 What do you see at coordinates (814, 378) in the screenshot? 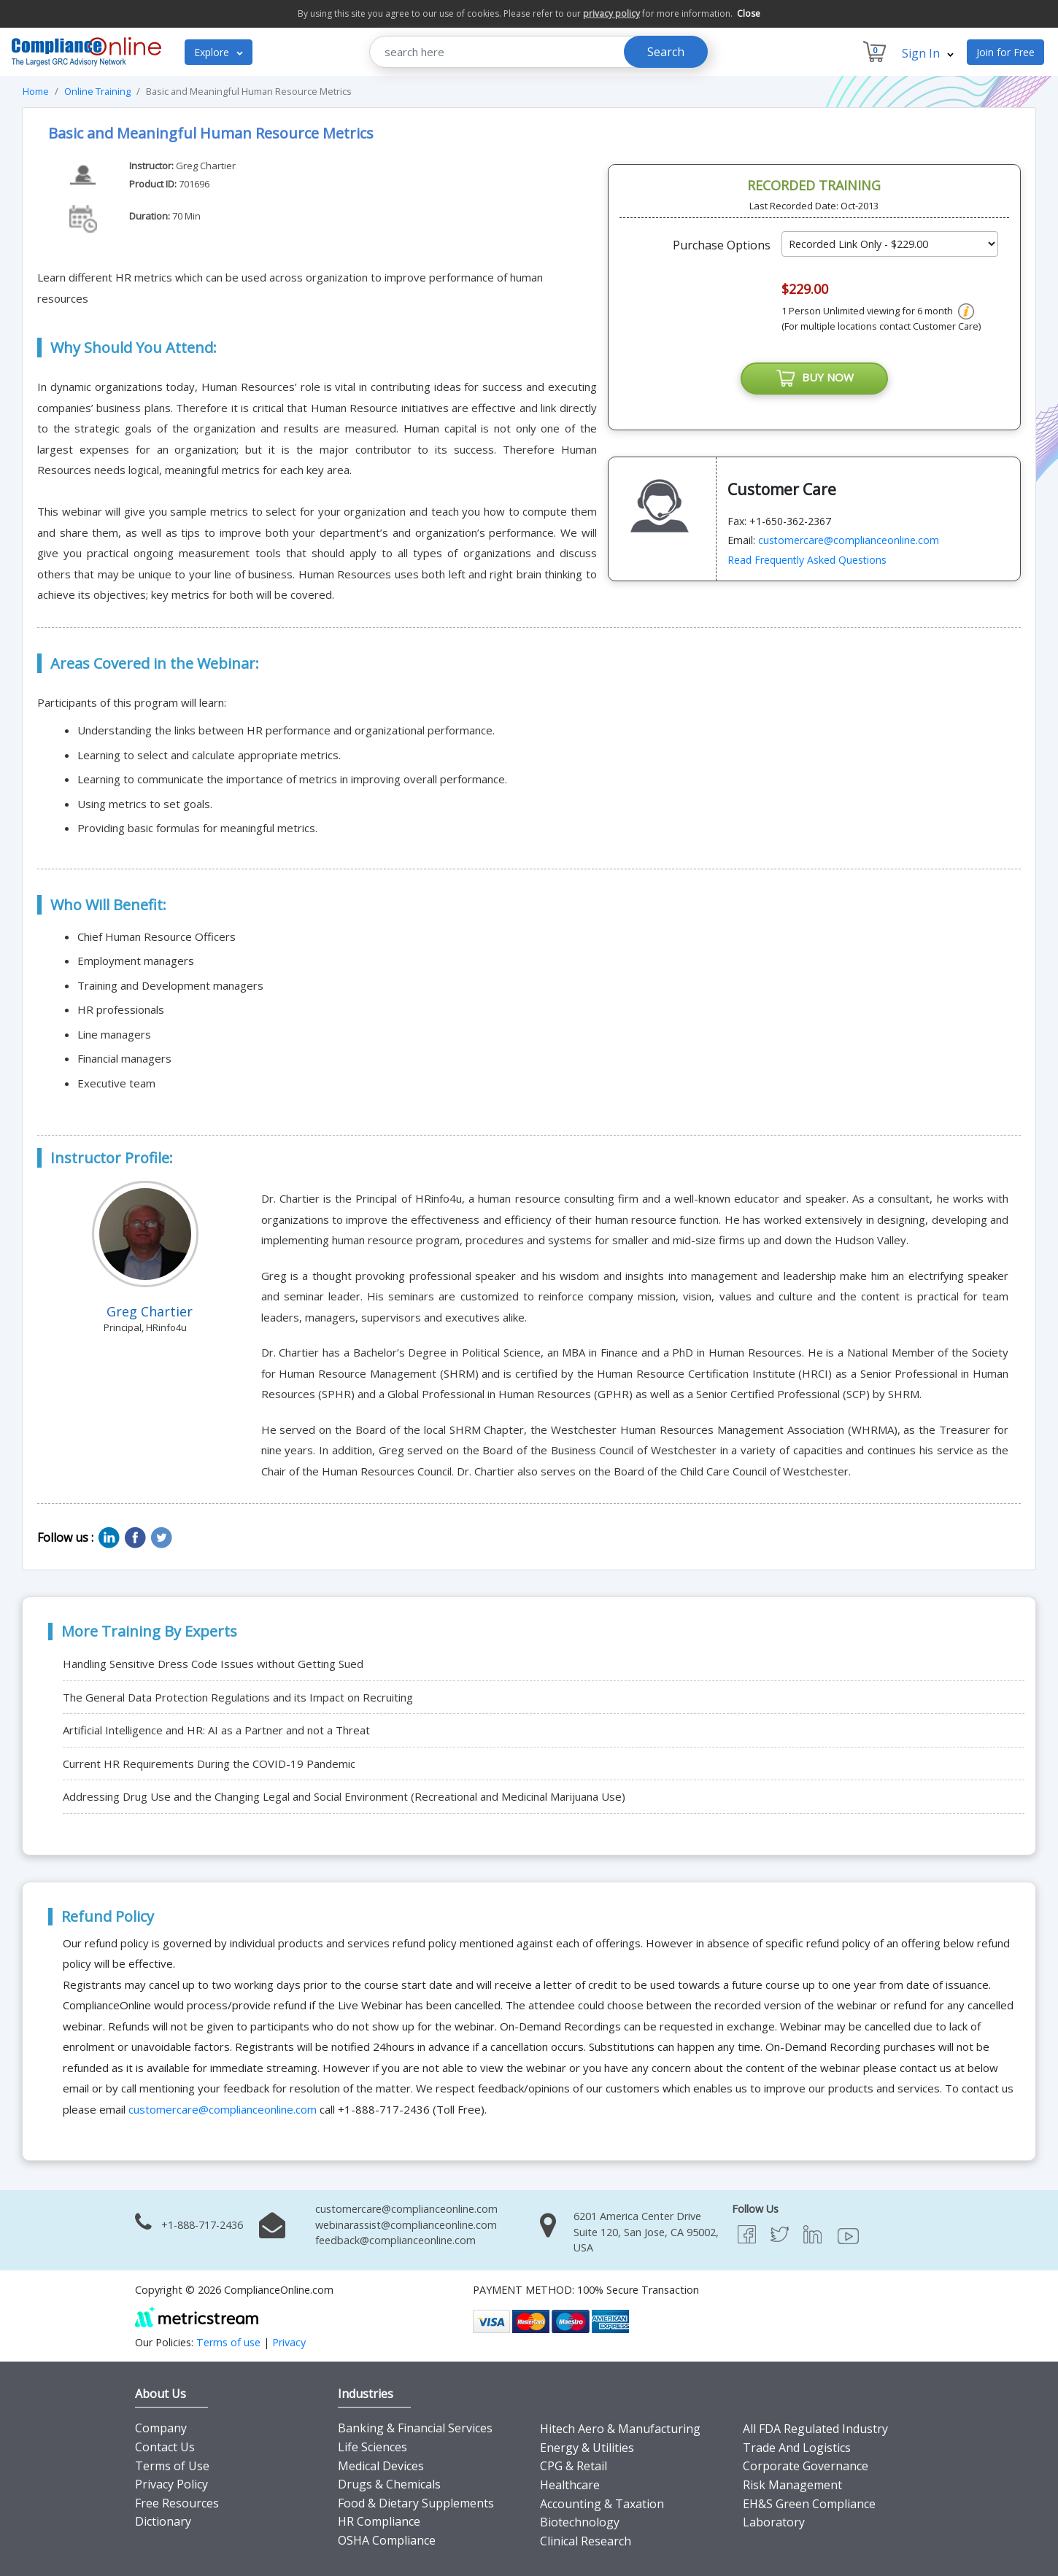
I see `BUY NOW` at bounding box center [814, 378].